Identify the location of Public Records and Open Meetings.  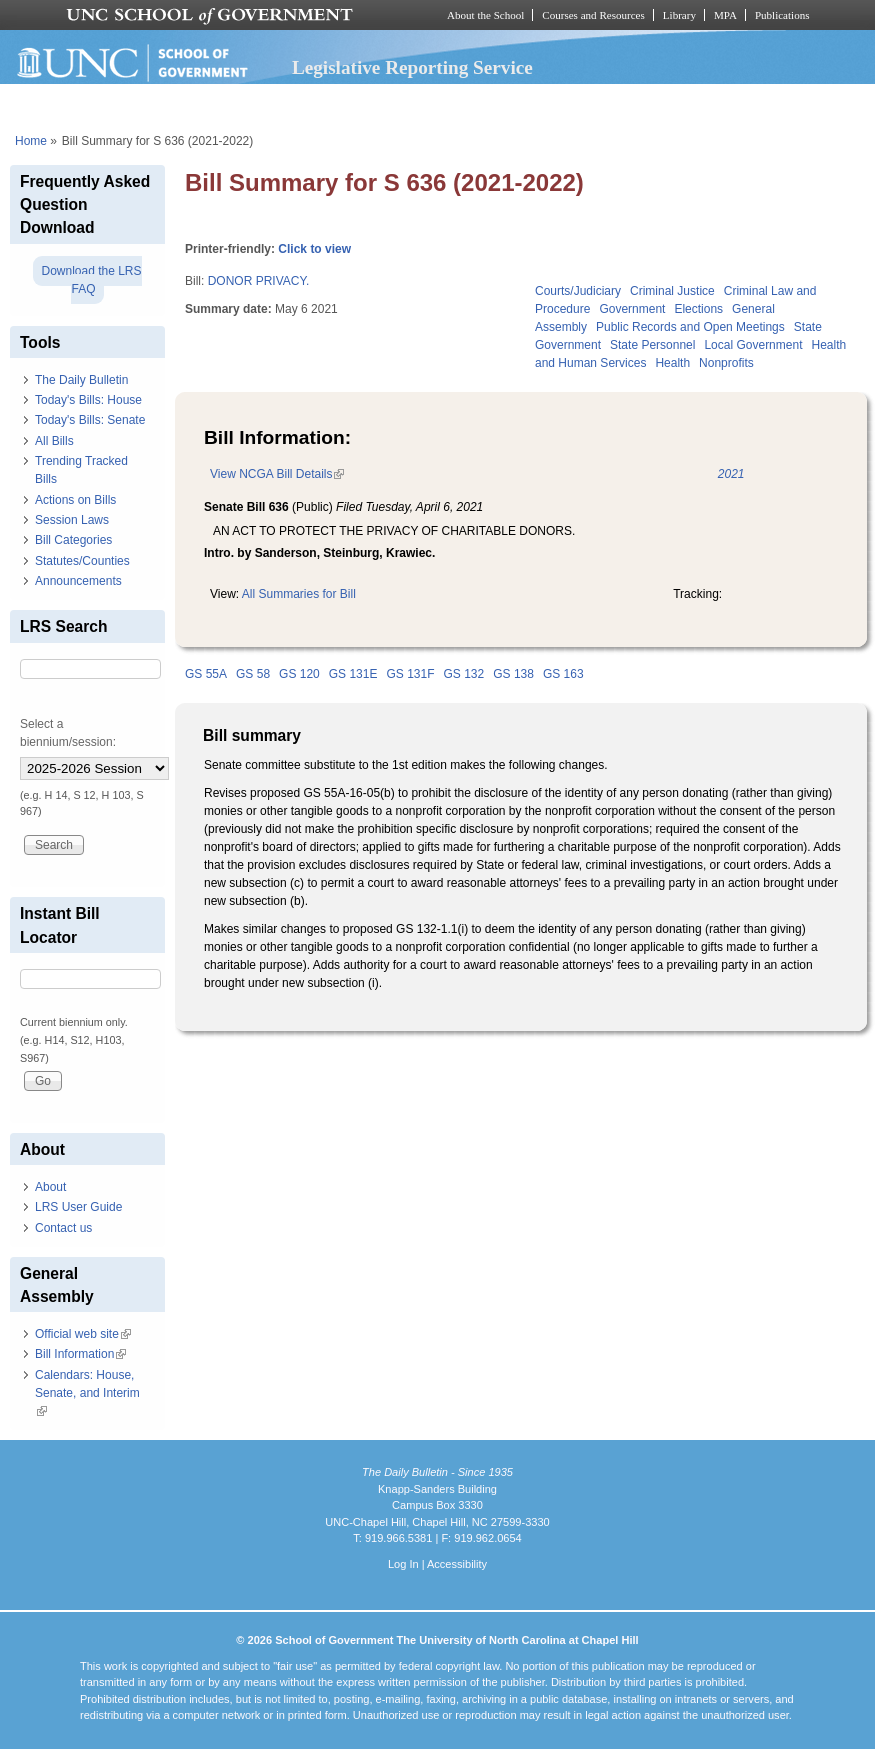
(690, 327).